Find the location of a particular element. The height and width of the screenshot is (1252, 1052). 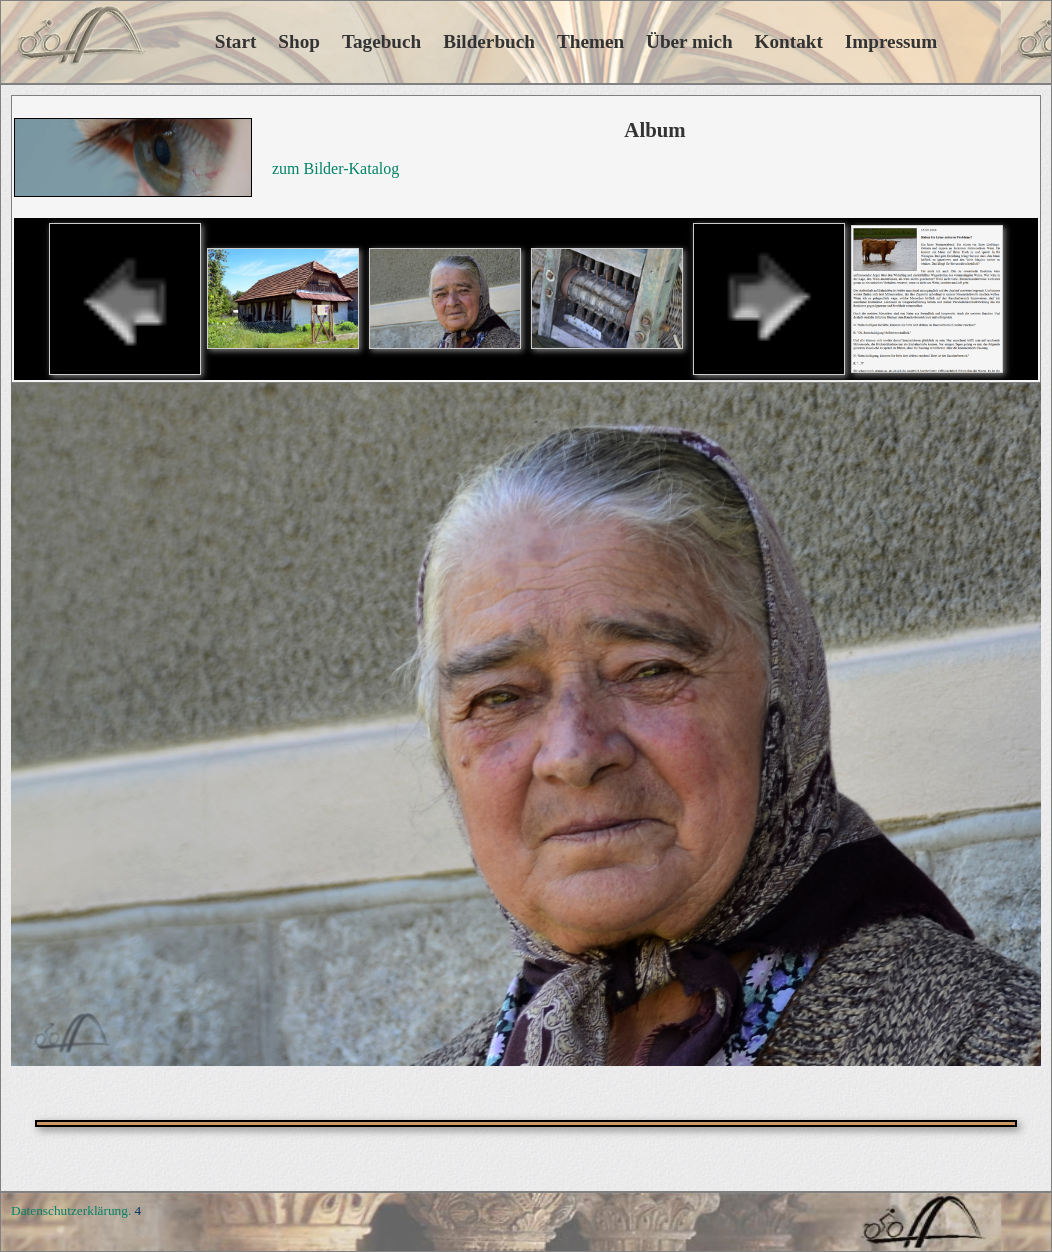

Themen is located at coordinates (590, 41).